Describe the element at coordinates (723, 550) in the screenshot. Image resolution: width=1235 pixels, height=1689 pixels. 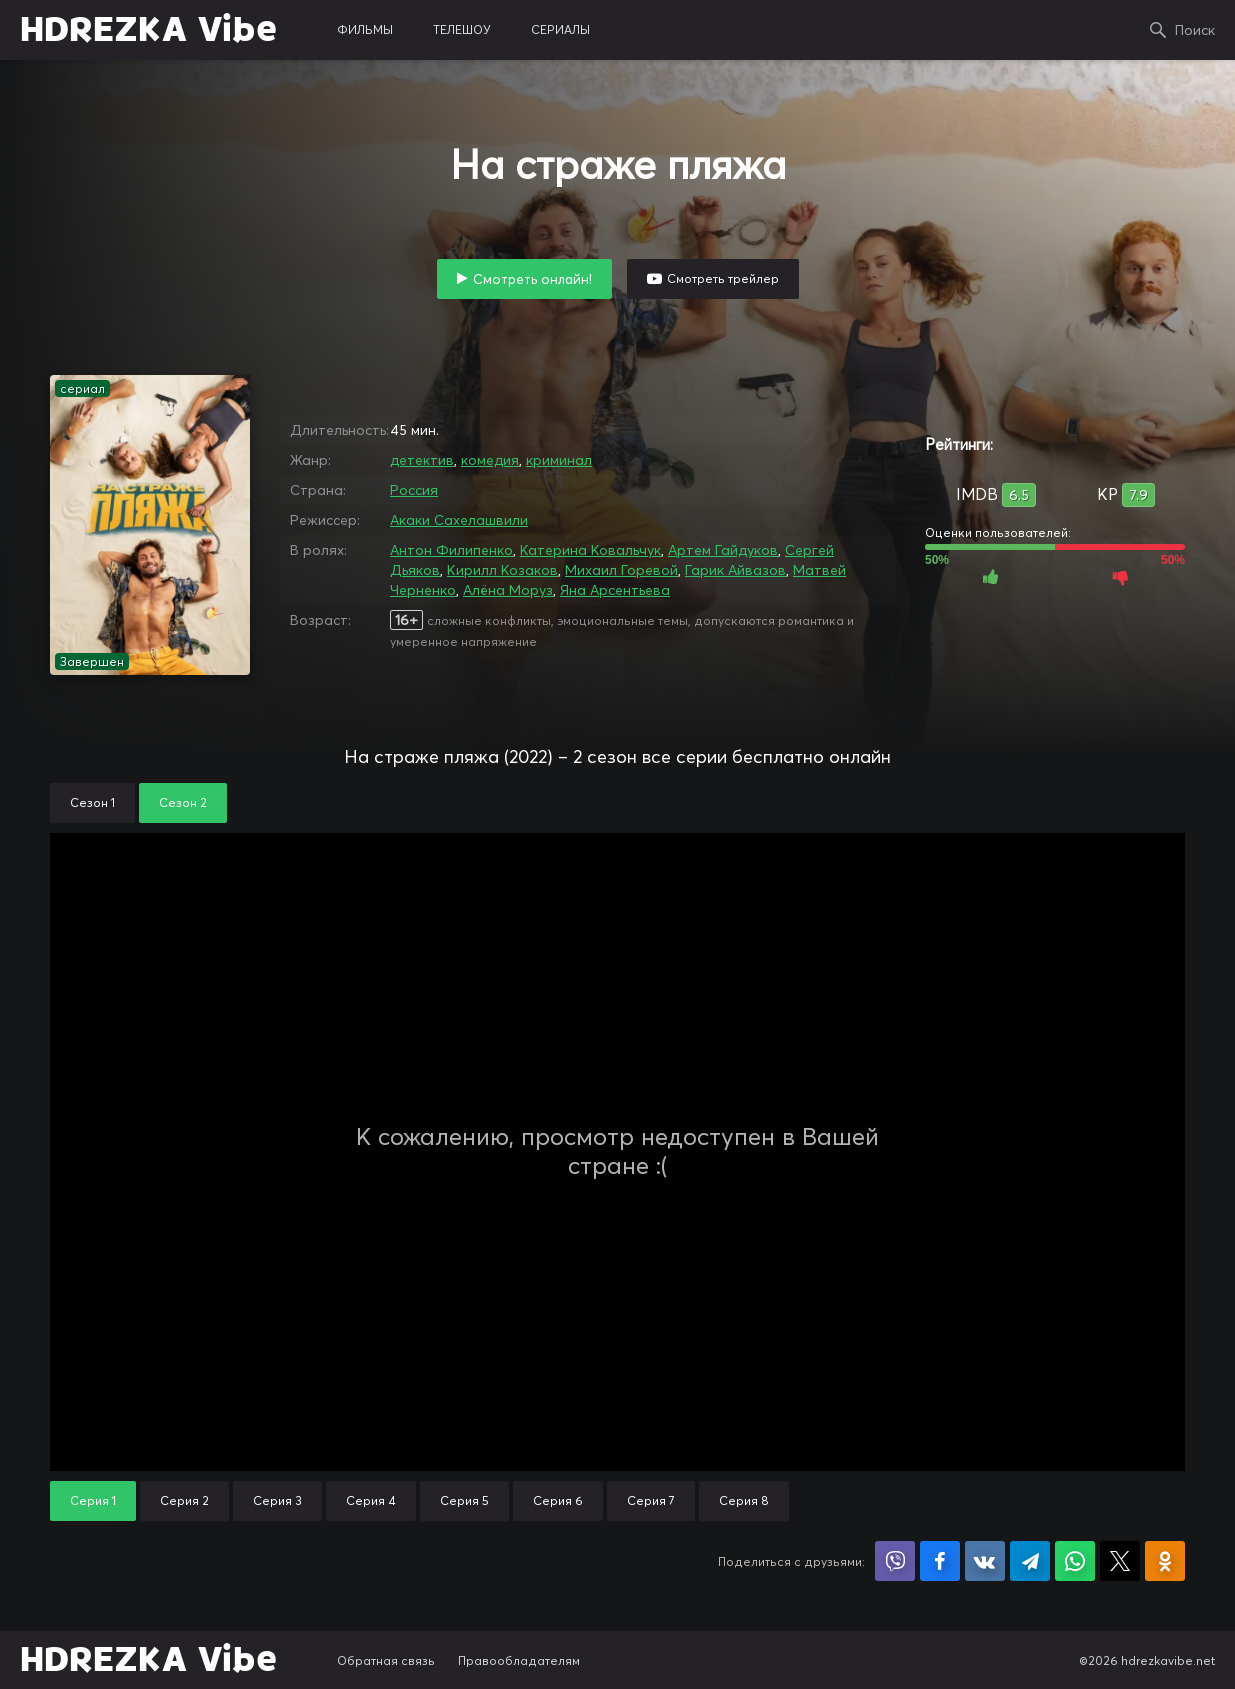
I see `Артем Гайдуков` at that location.